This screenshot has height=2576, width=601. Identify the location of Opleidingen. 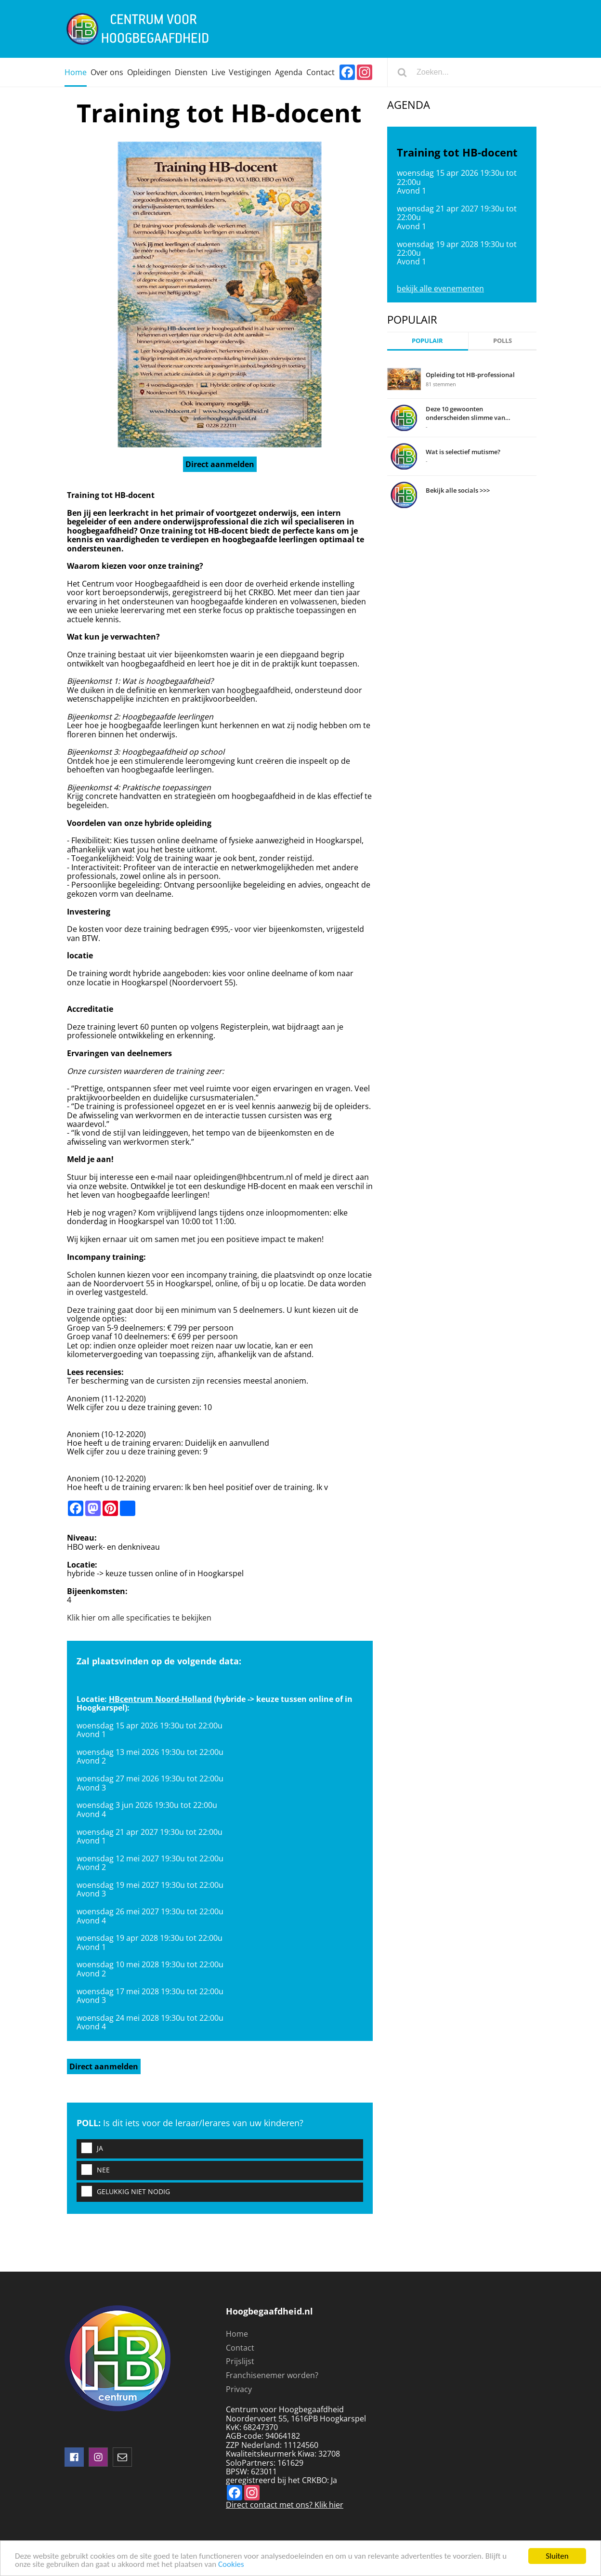
(149, 72).